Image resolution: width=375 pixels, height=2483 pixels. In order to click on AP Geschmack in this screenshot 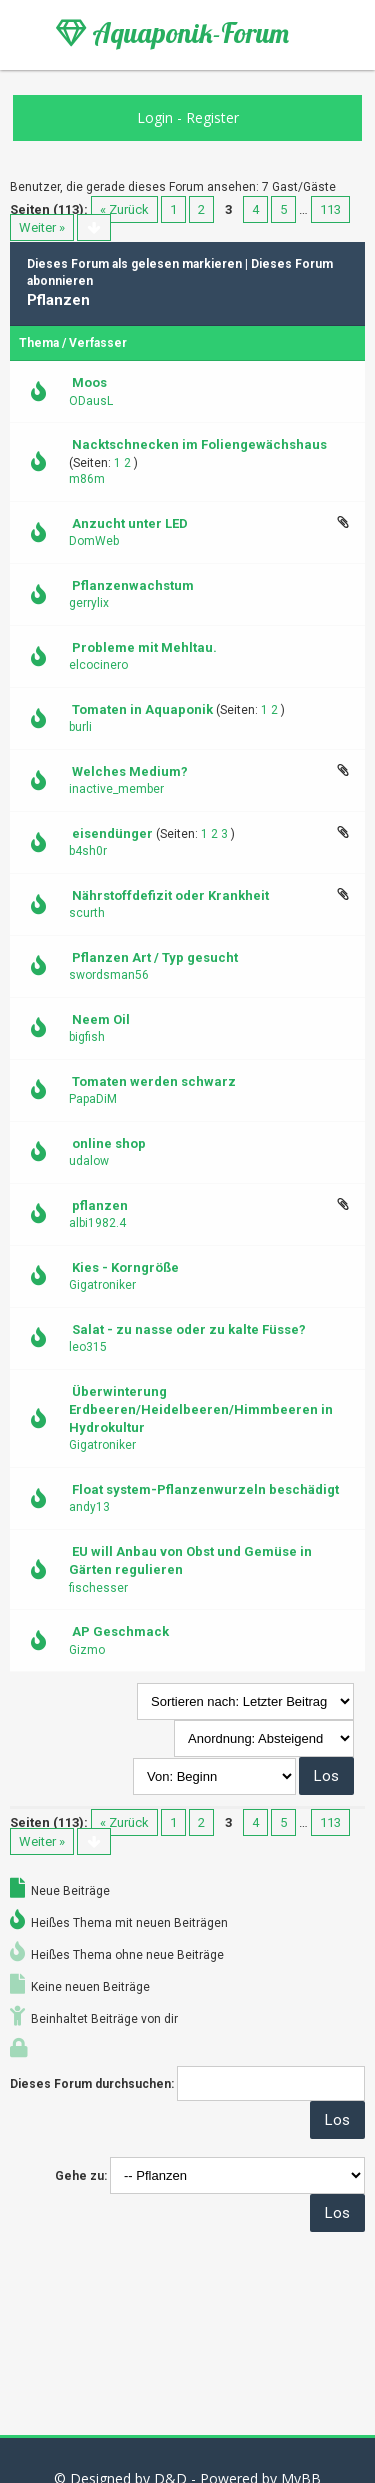, I will do `click(120, 1631)`.